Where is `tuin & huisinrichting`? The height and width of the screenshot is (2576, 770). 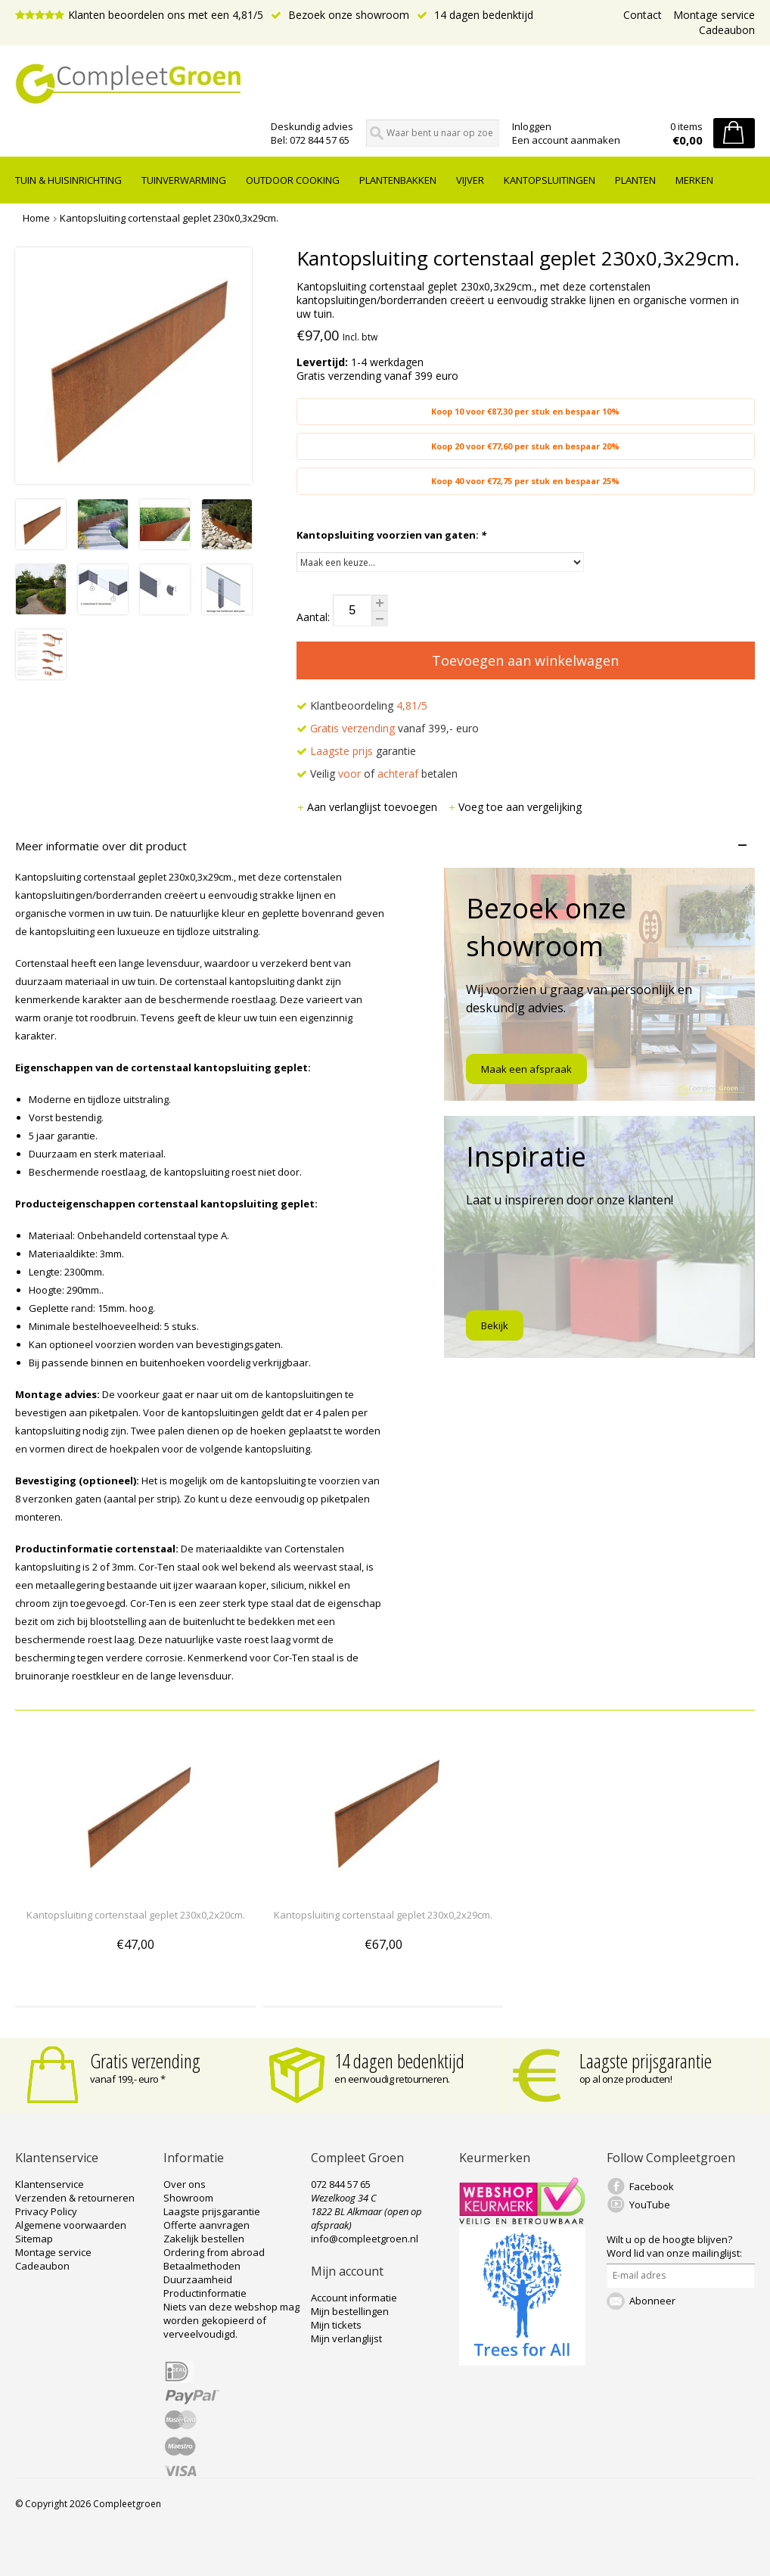
tuin & huisinrichting is located at coordinates (68, 180).